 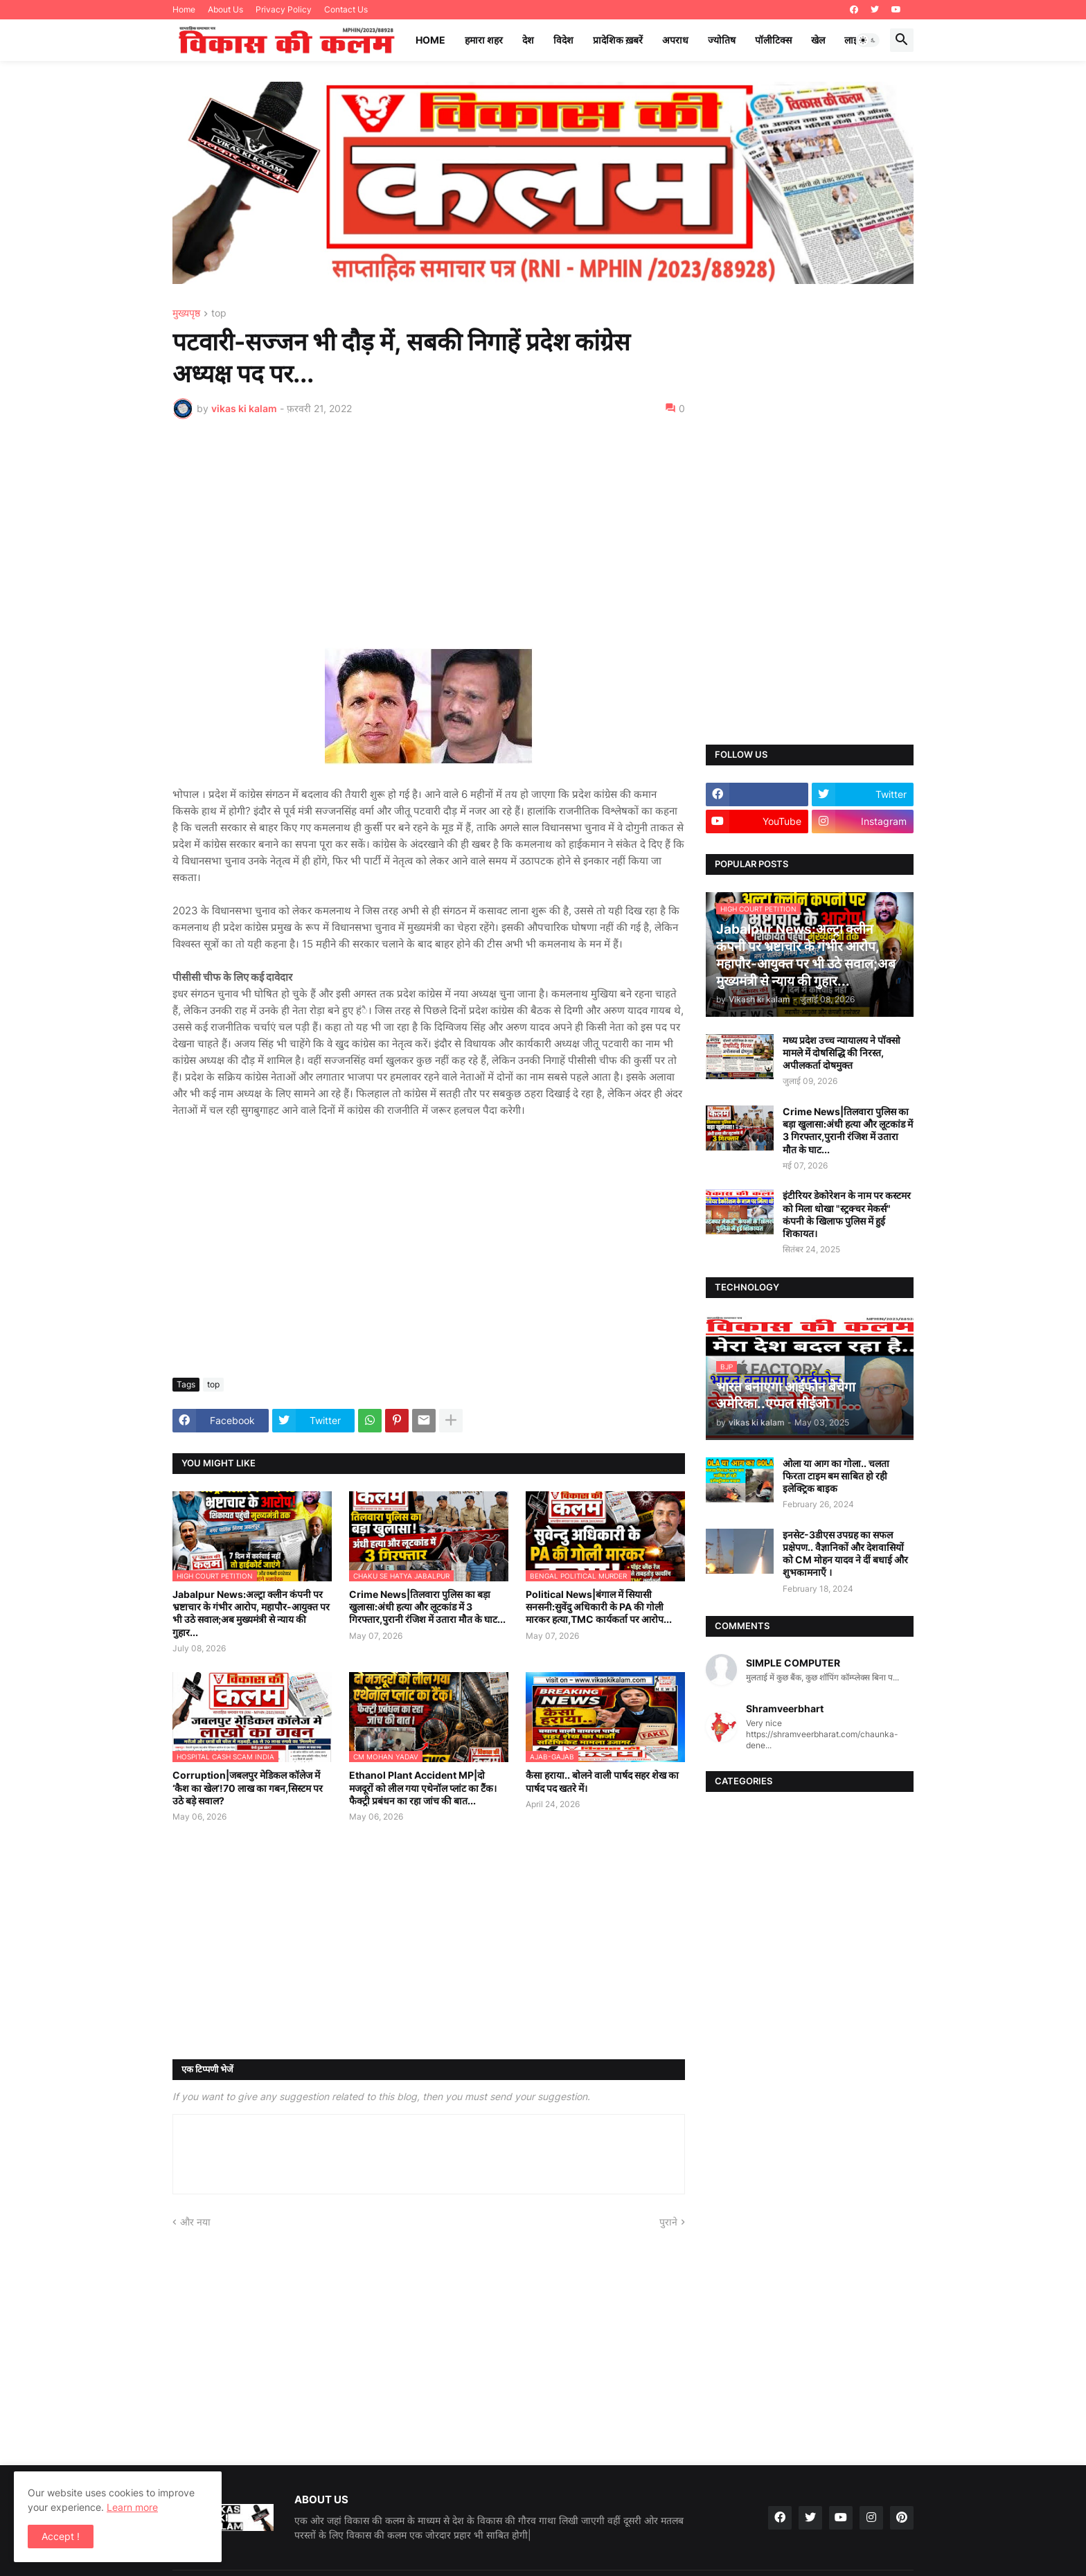 What do you see at coordinates (428, 533) in the screenshot?
I see `[Advertisement]` at bounding box center [428, 533].